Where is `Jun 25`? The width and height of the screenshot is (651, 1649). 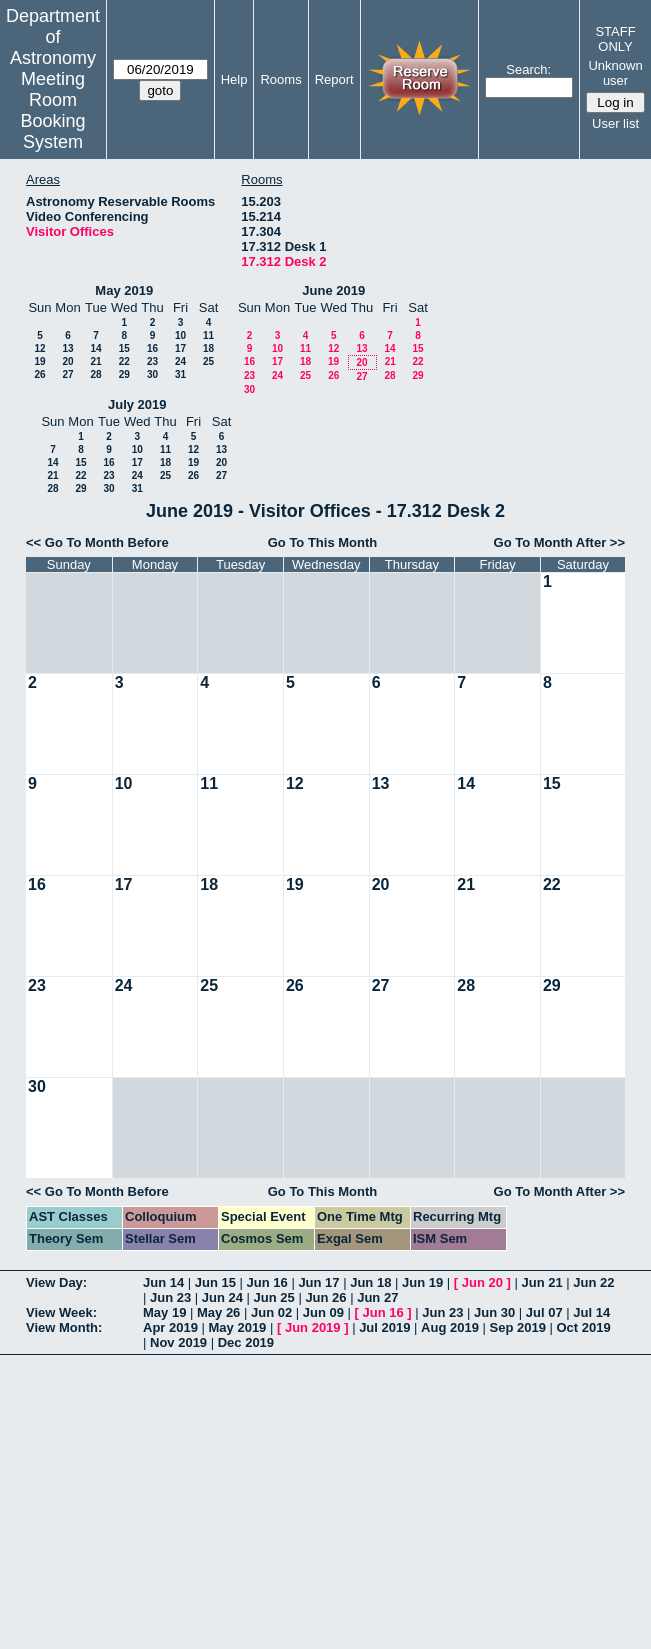
Jun 25 is located at coordinates (274, 1297).